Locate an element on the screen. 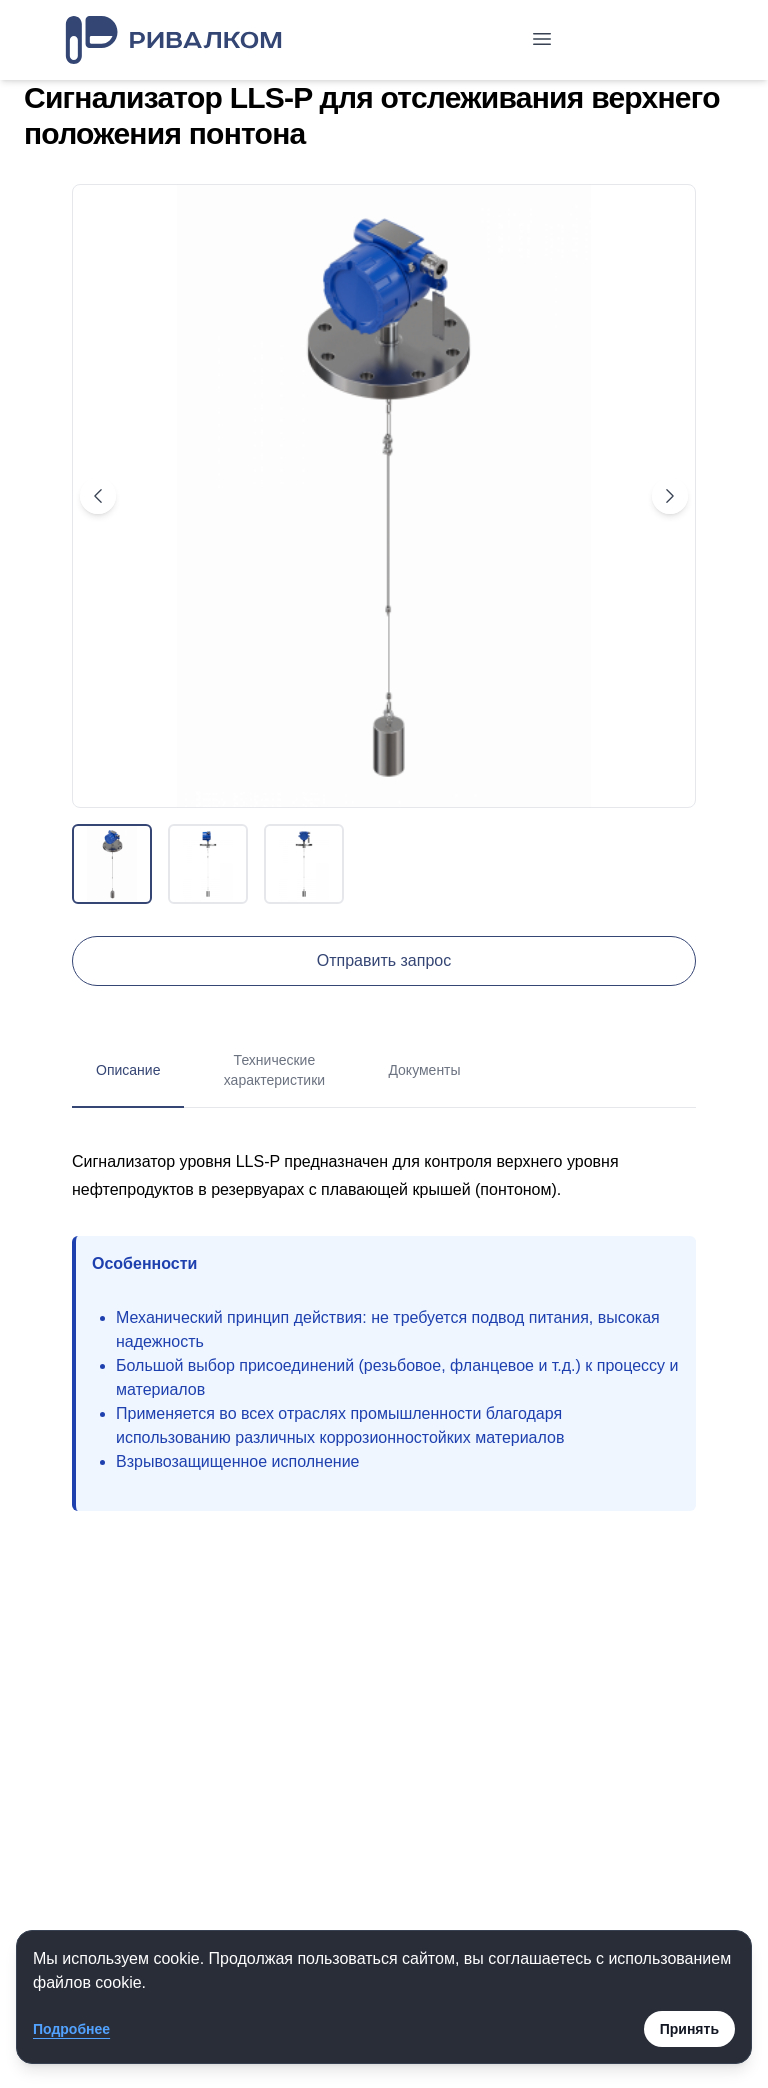  Отправить запрос is located at coordinates (384, 960).